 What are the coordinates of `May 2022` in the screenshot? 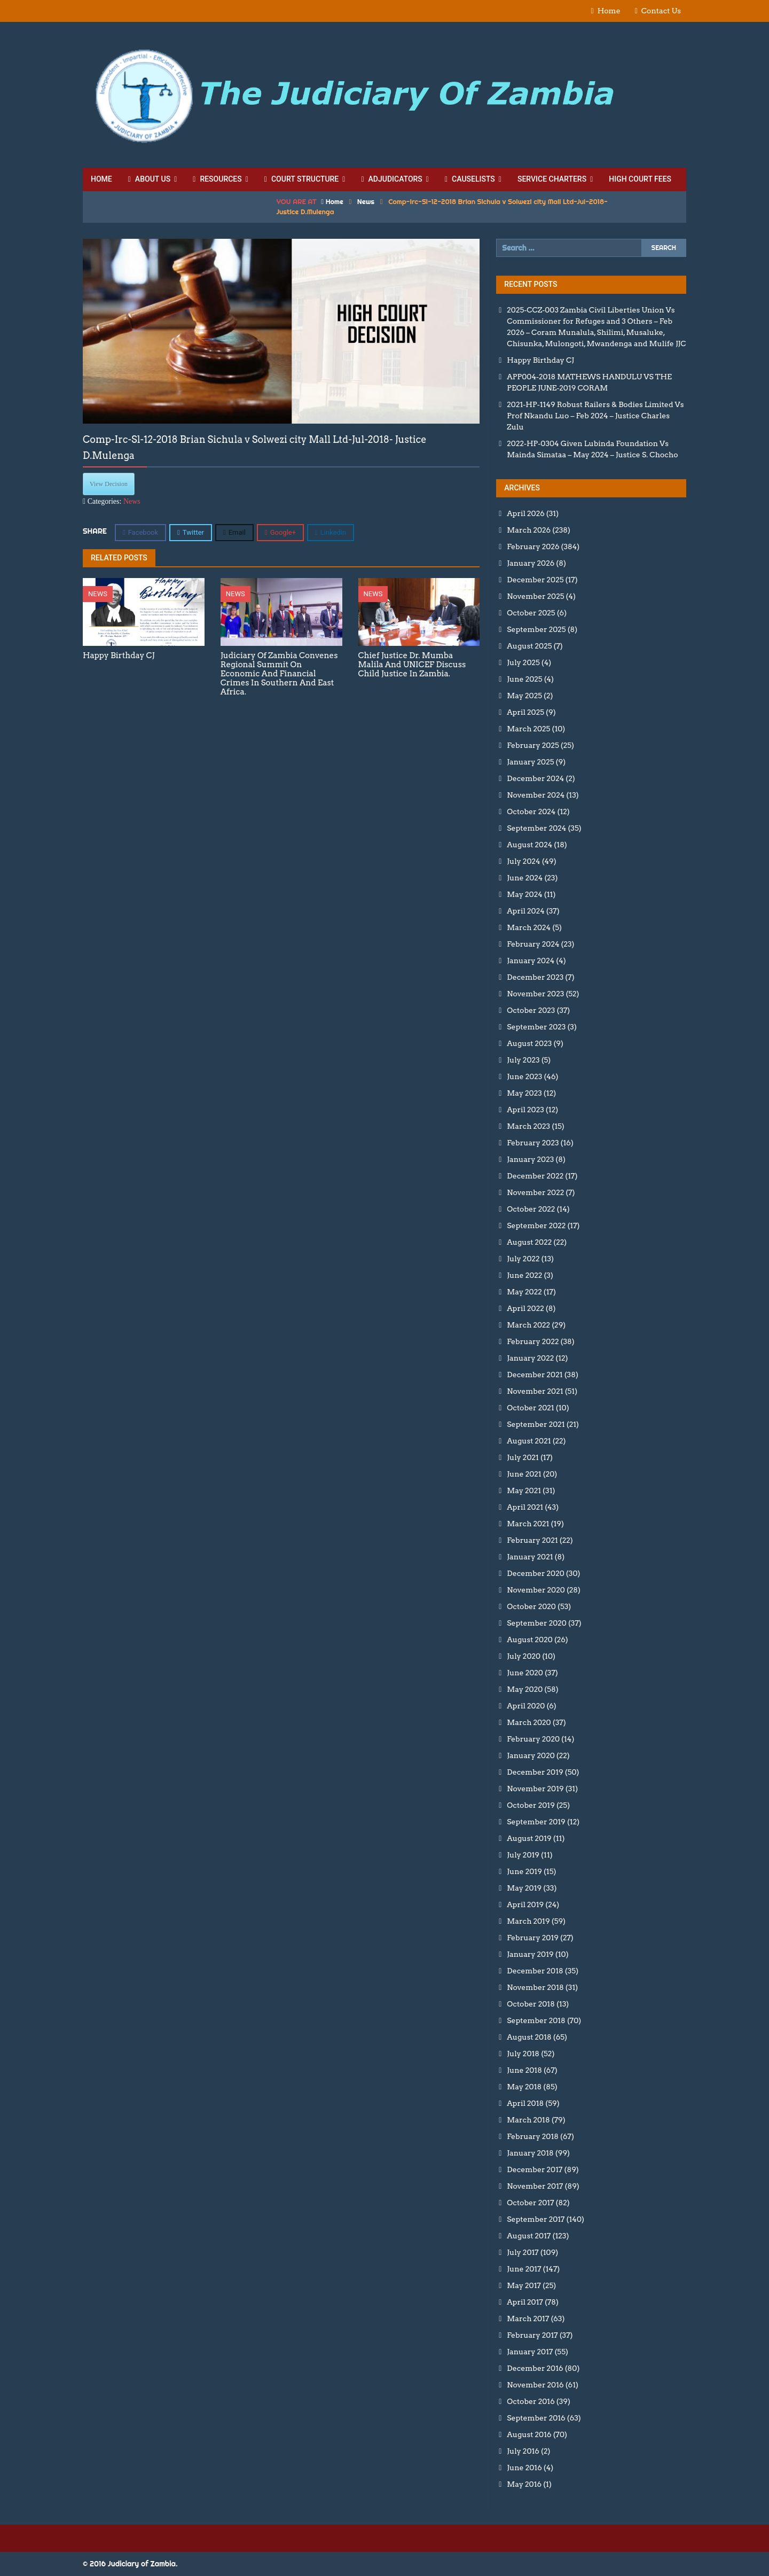 It's located at (524, 1291).